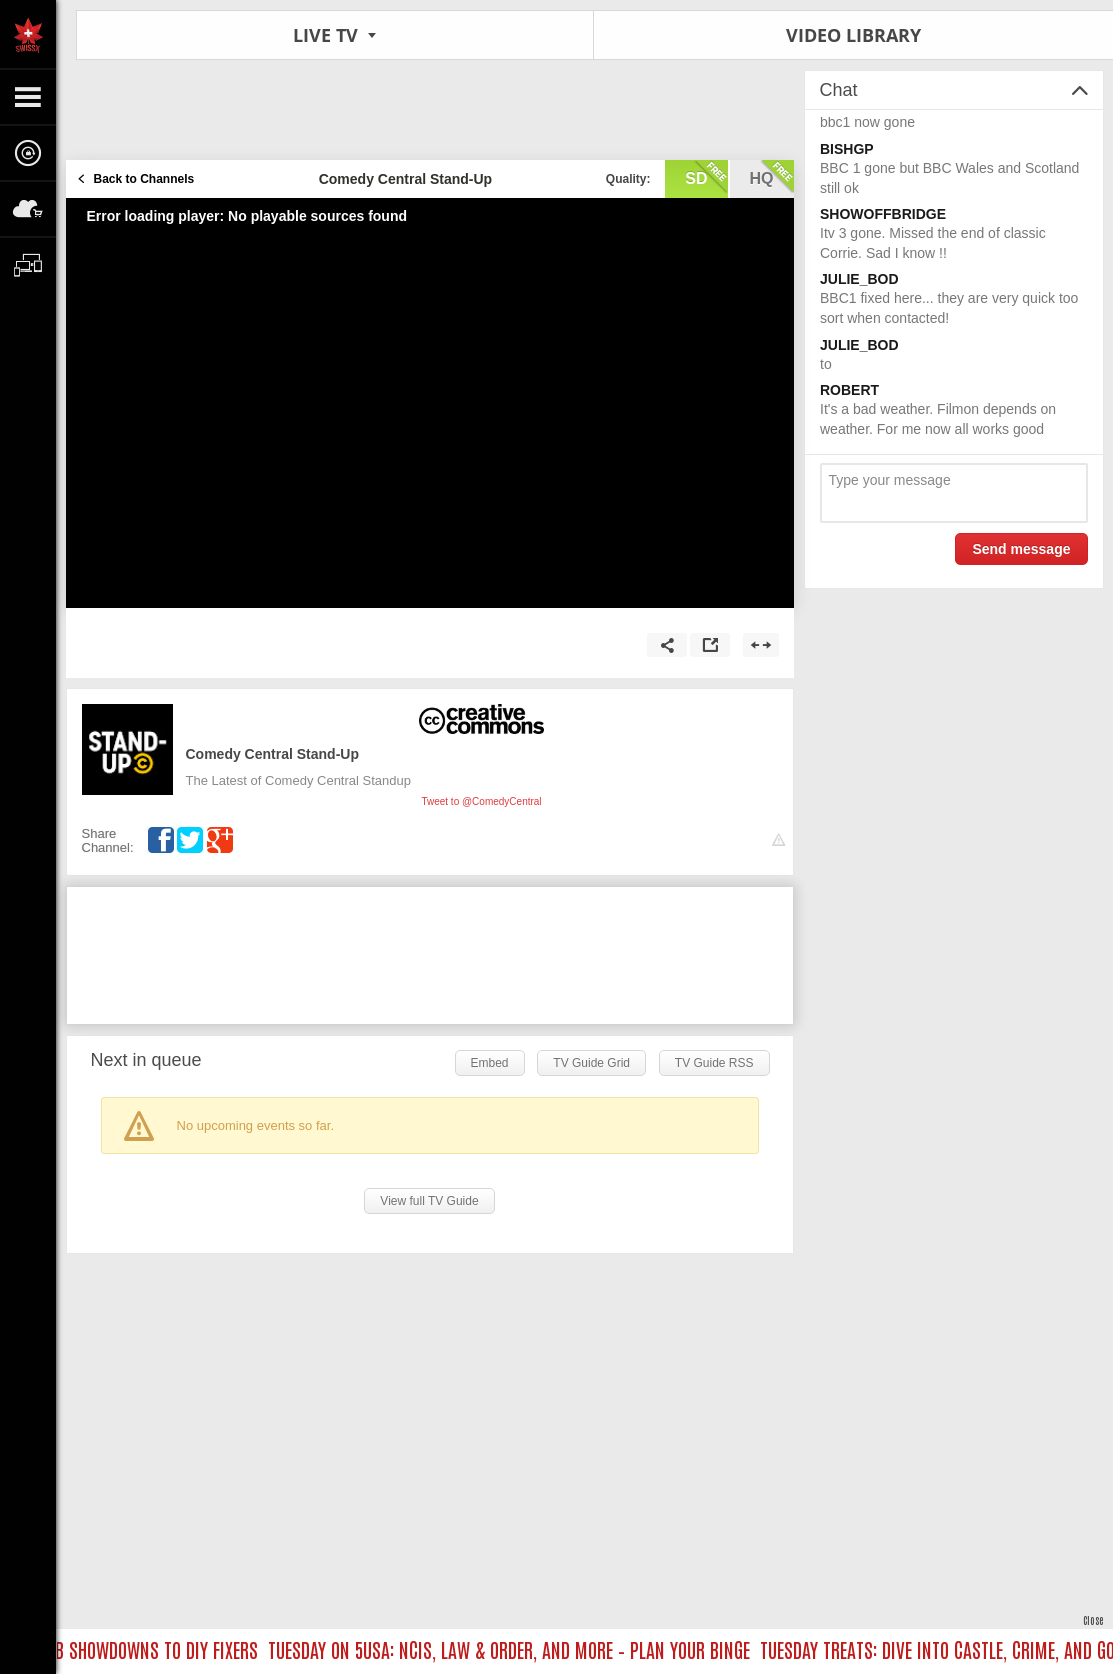 This screenshot has height=1674, width=1113. What do you see at coordinates (772, 177) in the screenshot?
I see `hq` at bounding box center [772, 177].